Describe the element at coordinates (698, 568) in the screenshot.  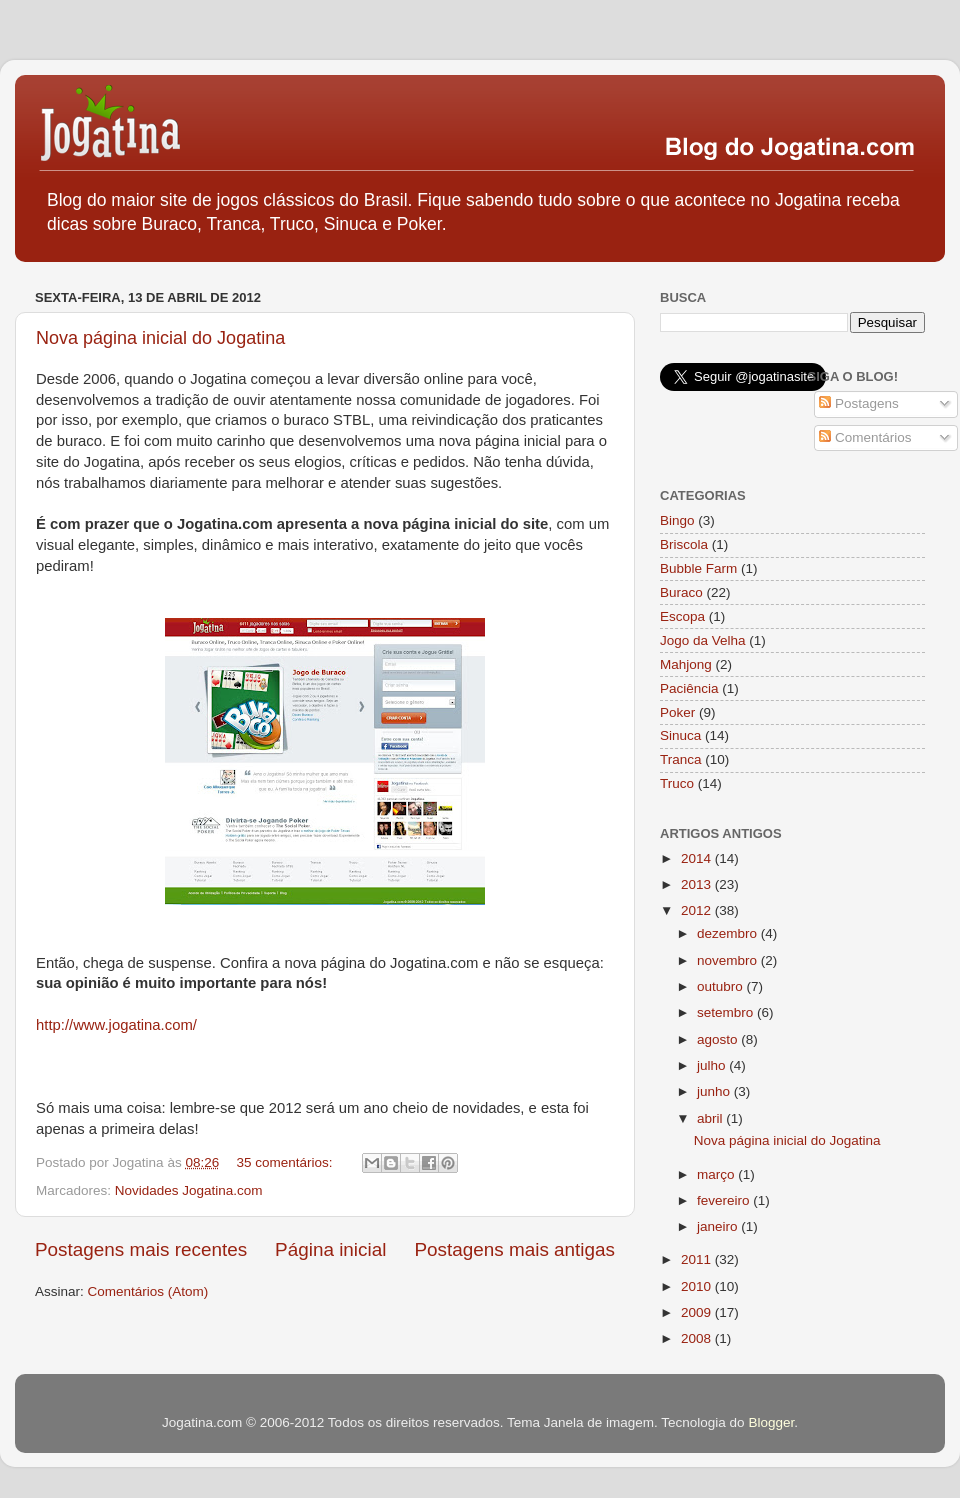
I see `Bubble Farm` at that location.